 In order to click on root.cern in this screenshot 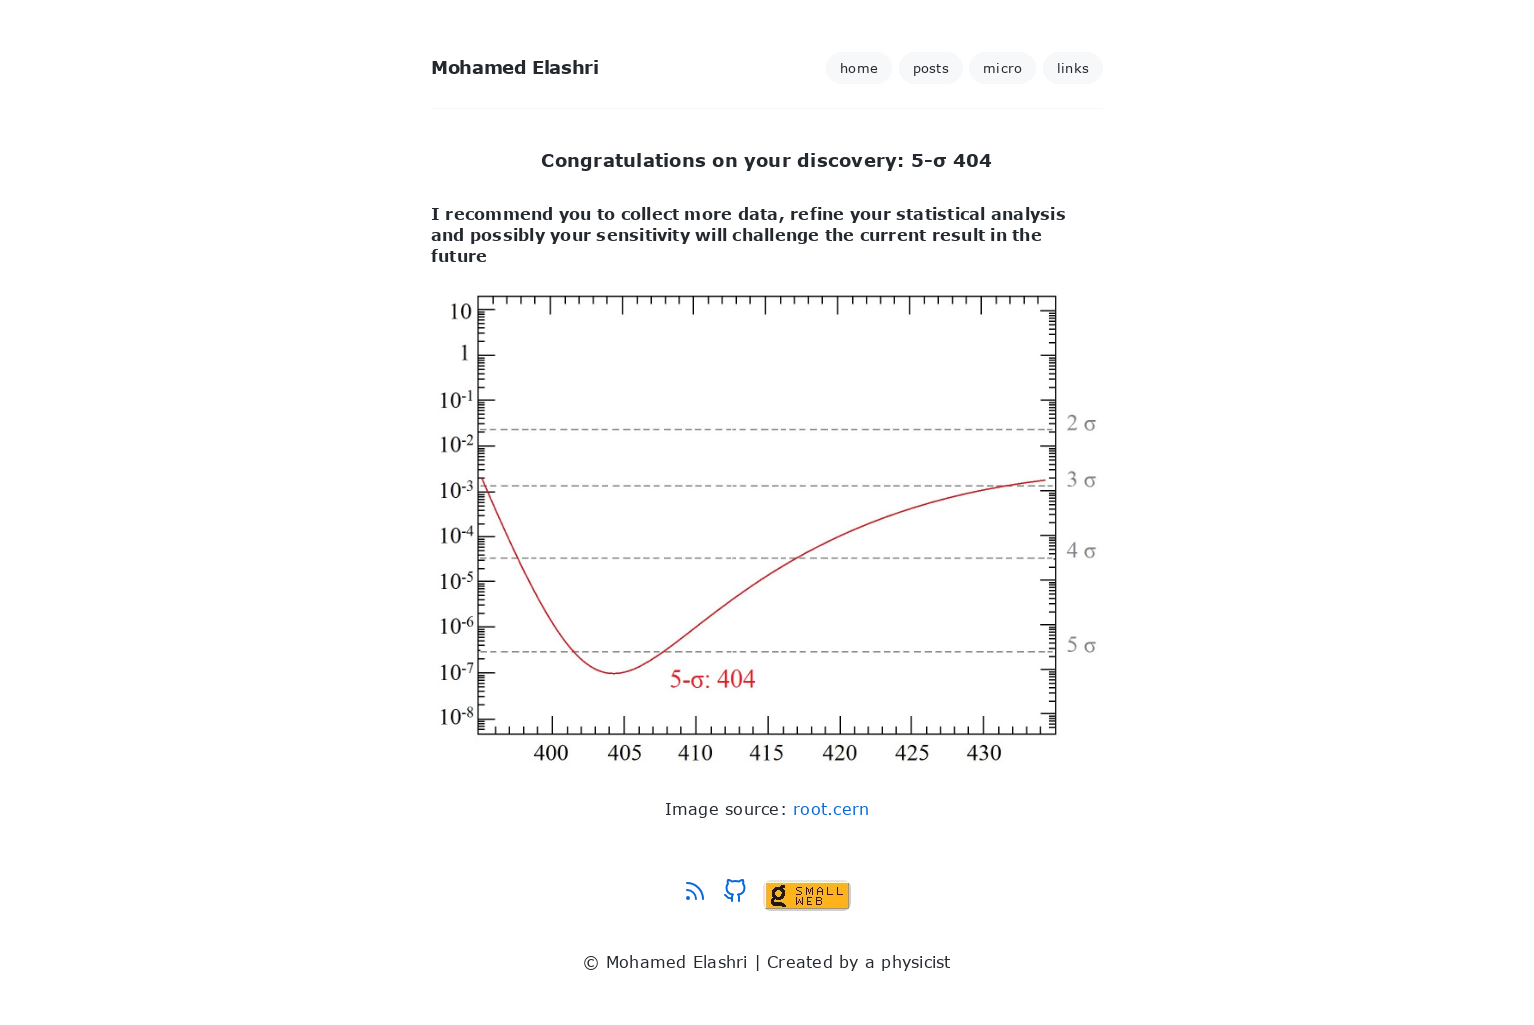, I will do `click(831, 809)`.